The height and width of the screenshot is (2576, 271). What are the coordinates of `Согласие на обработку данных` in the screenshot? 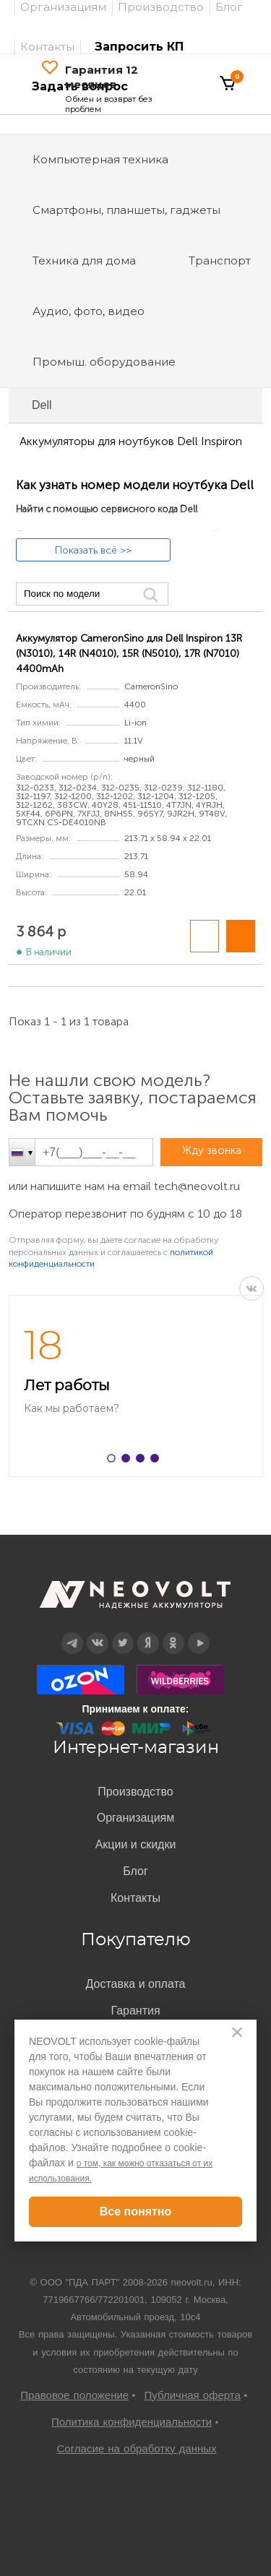 It's located at (136, 2448).